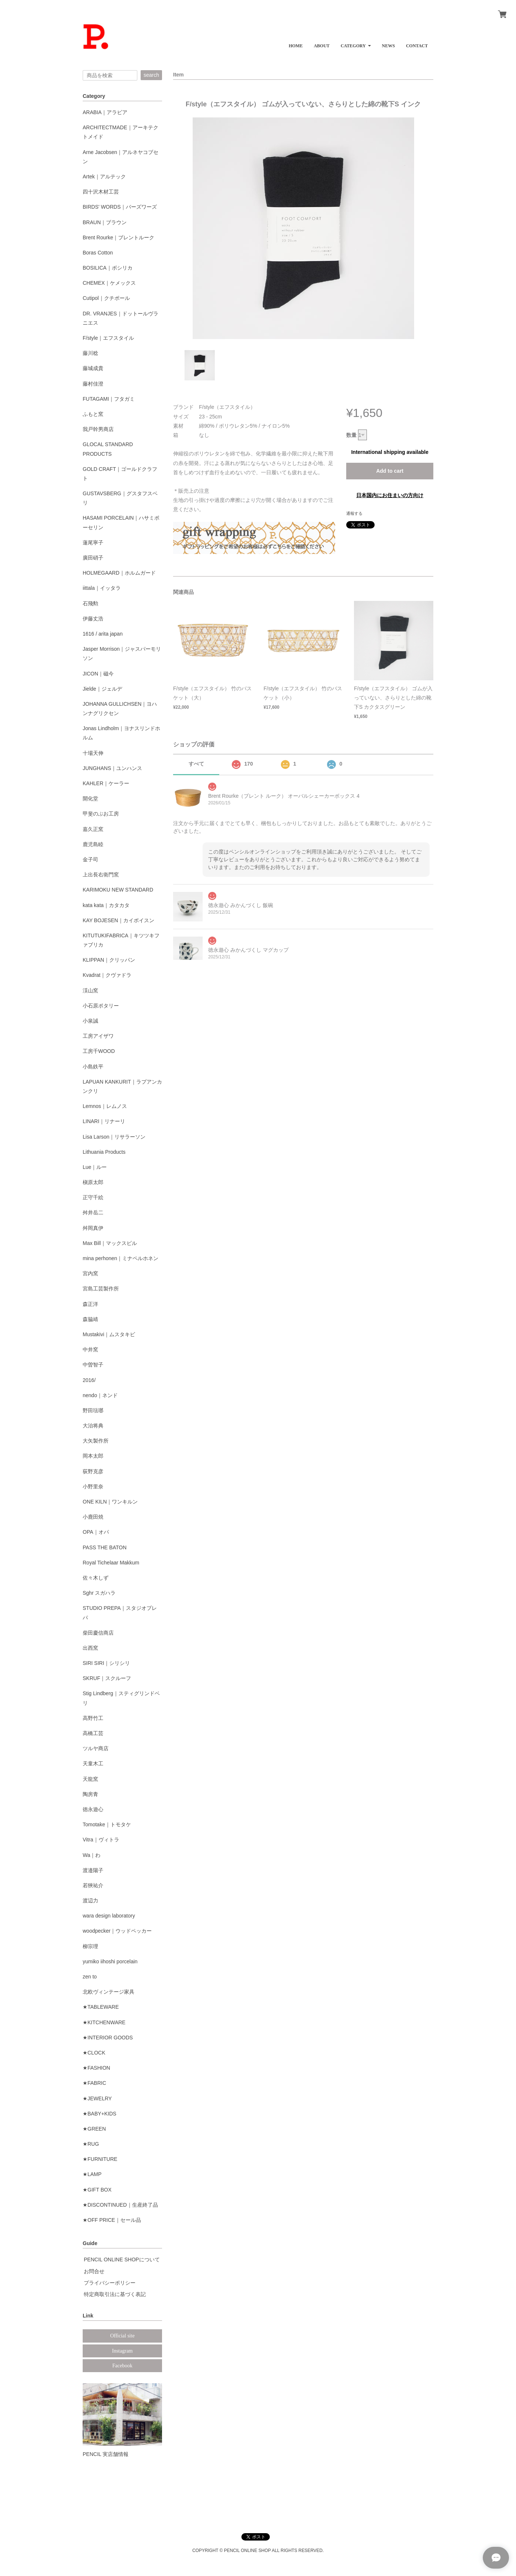 This screenshot has height=2576, width=516. I want to click on yumiko iihoshi porcelain, so click(110, 1961).